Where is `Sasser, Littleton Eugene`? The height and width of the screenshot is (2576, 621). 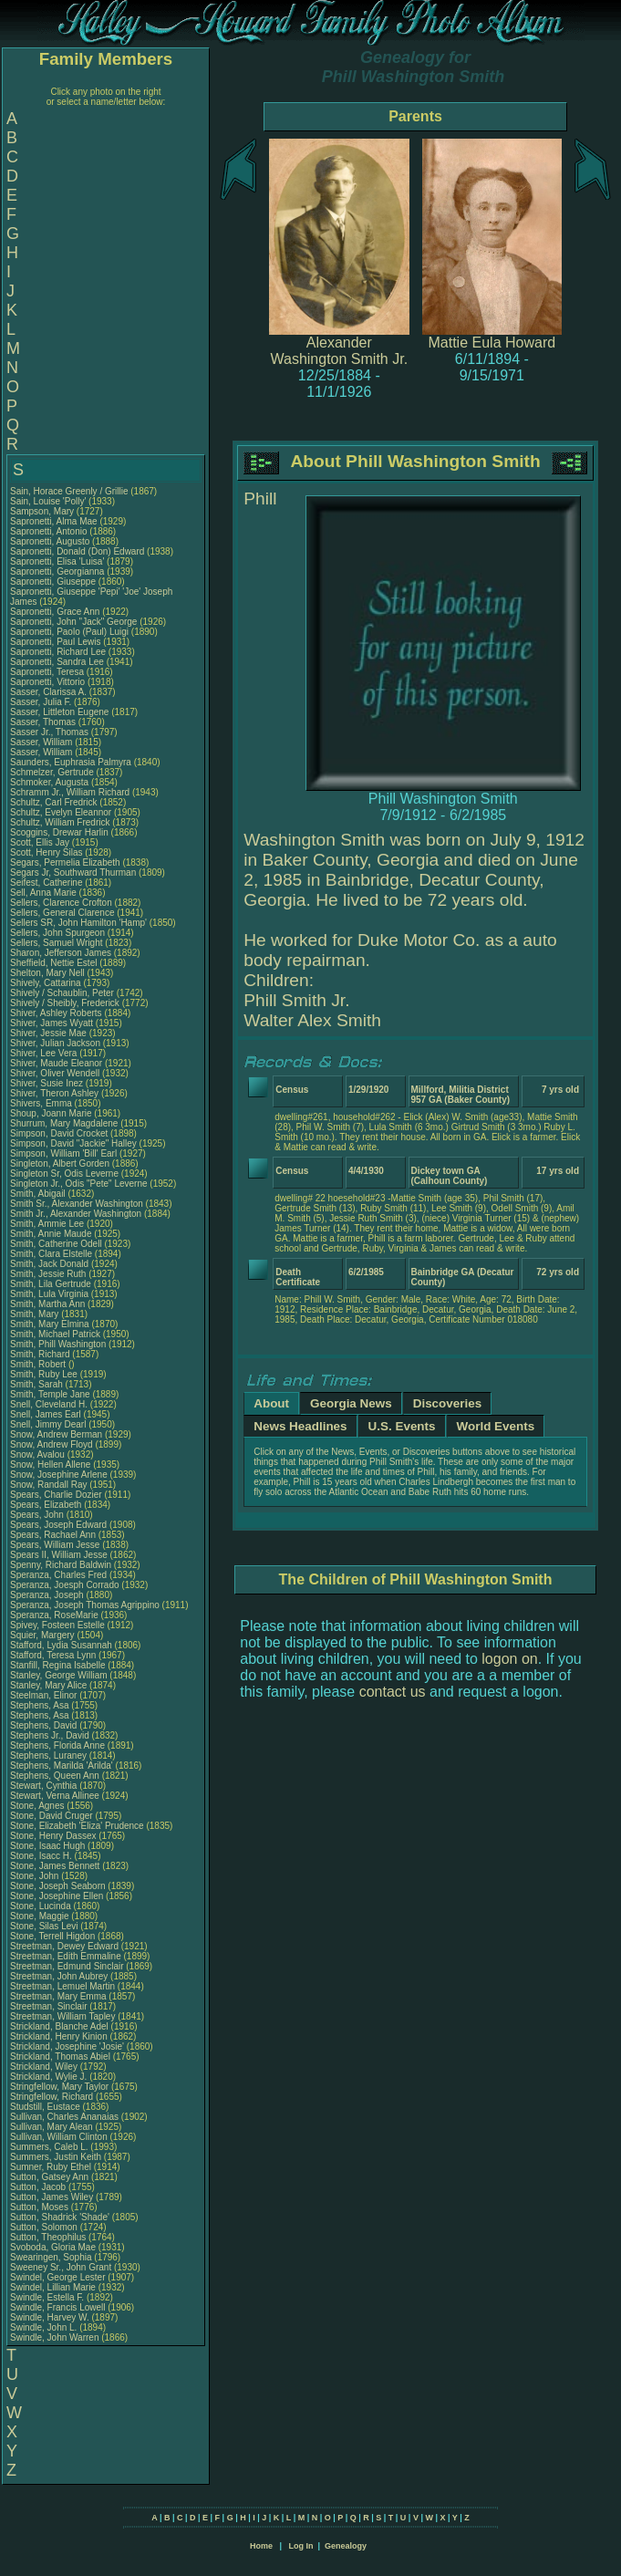 Sasser, Littleton Eugene is located at coordinates (59, 712).